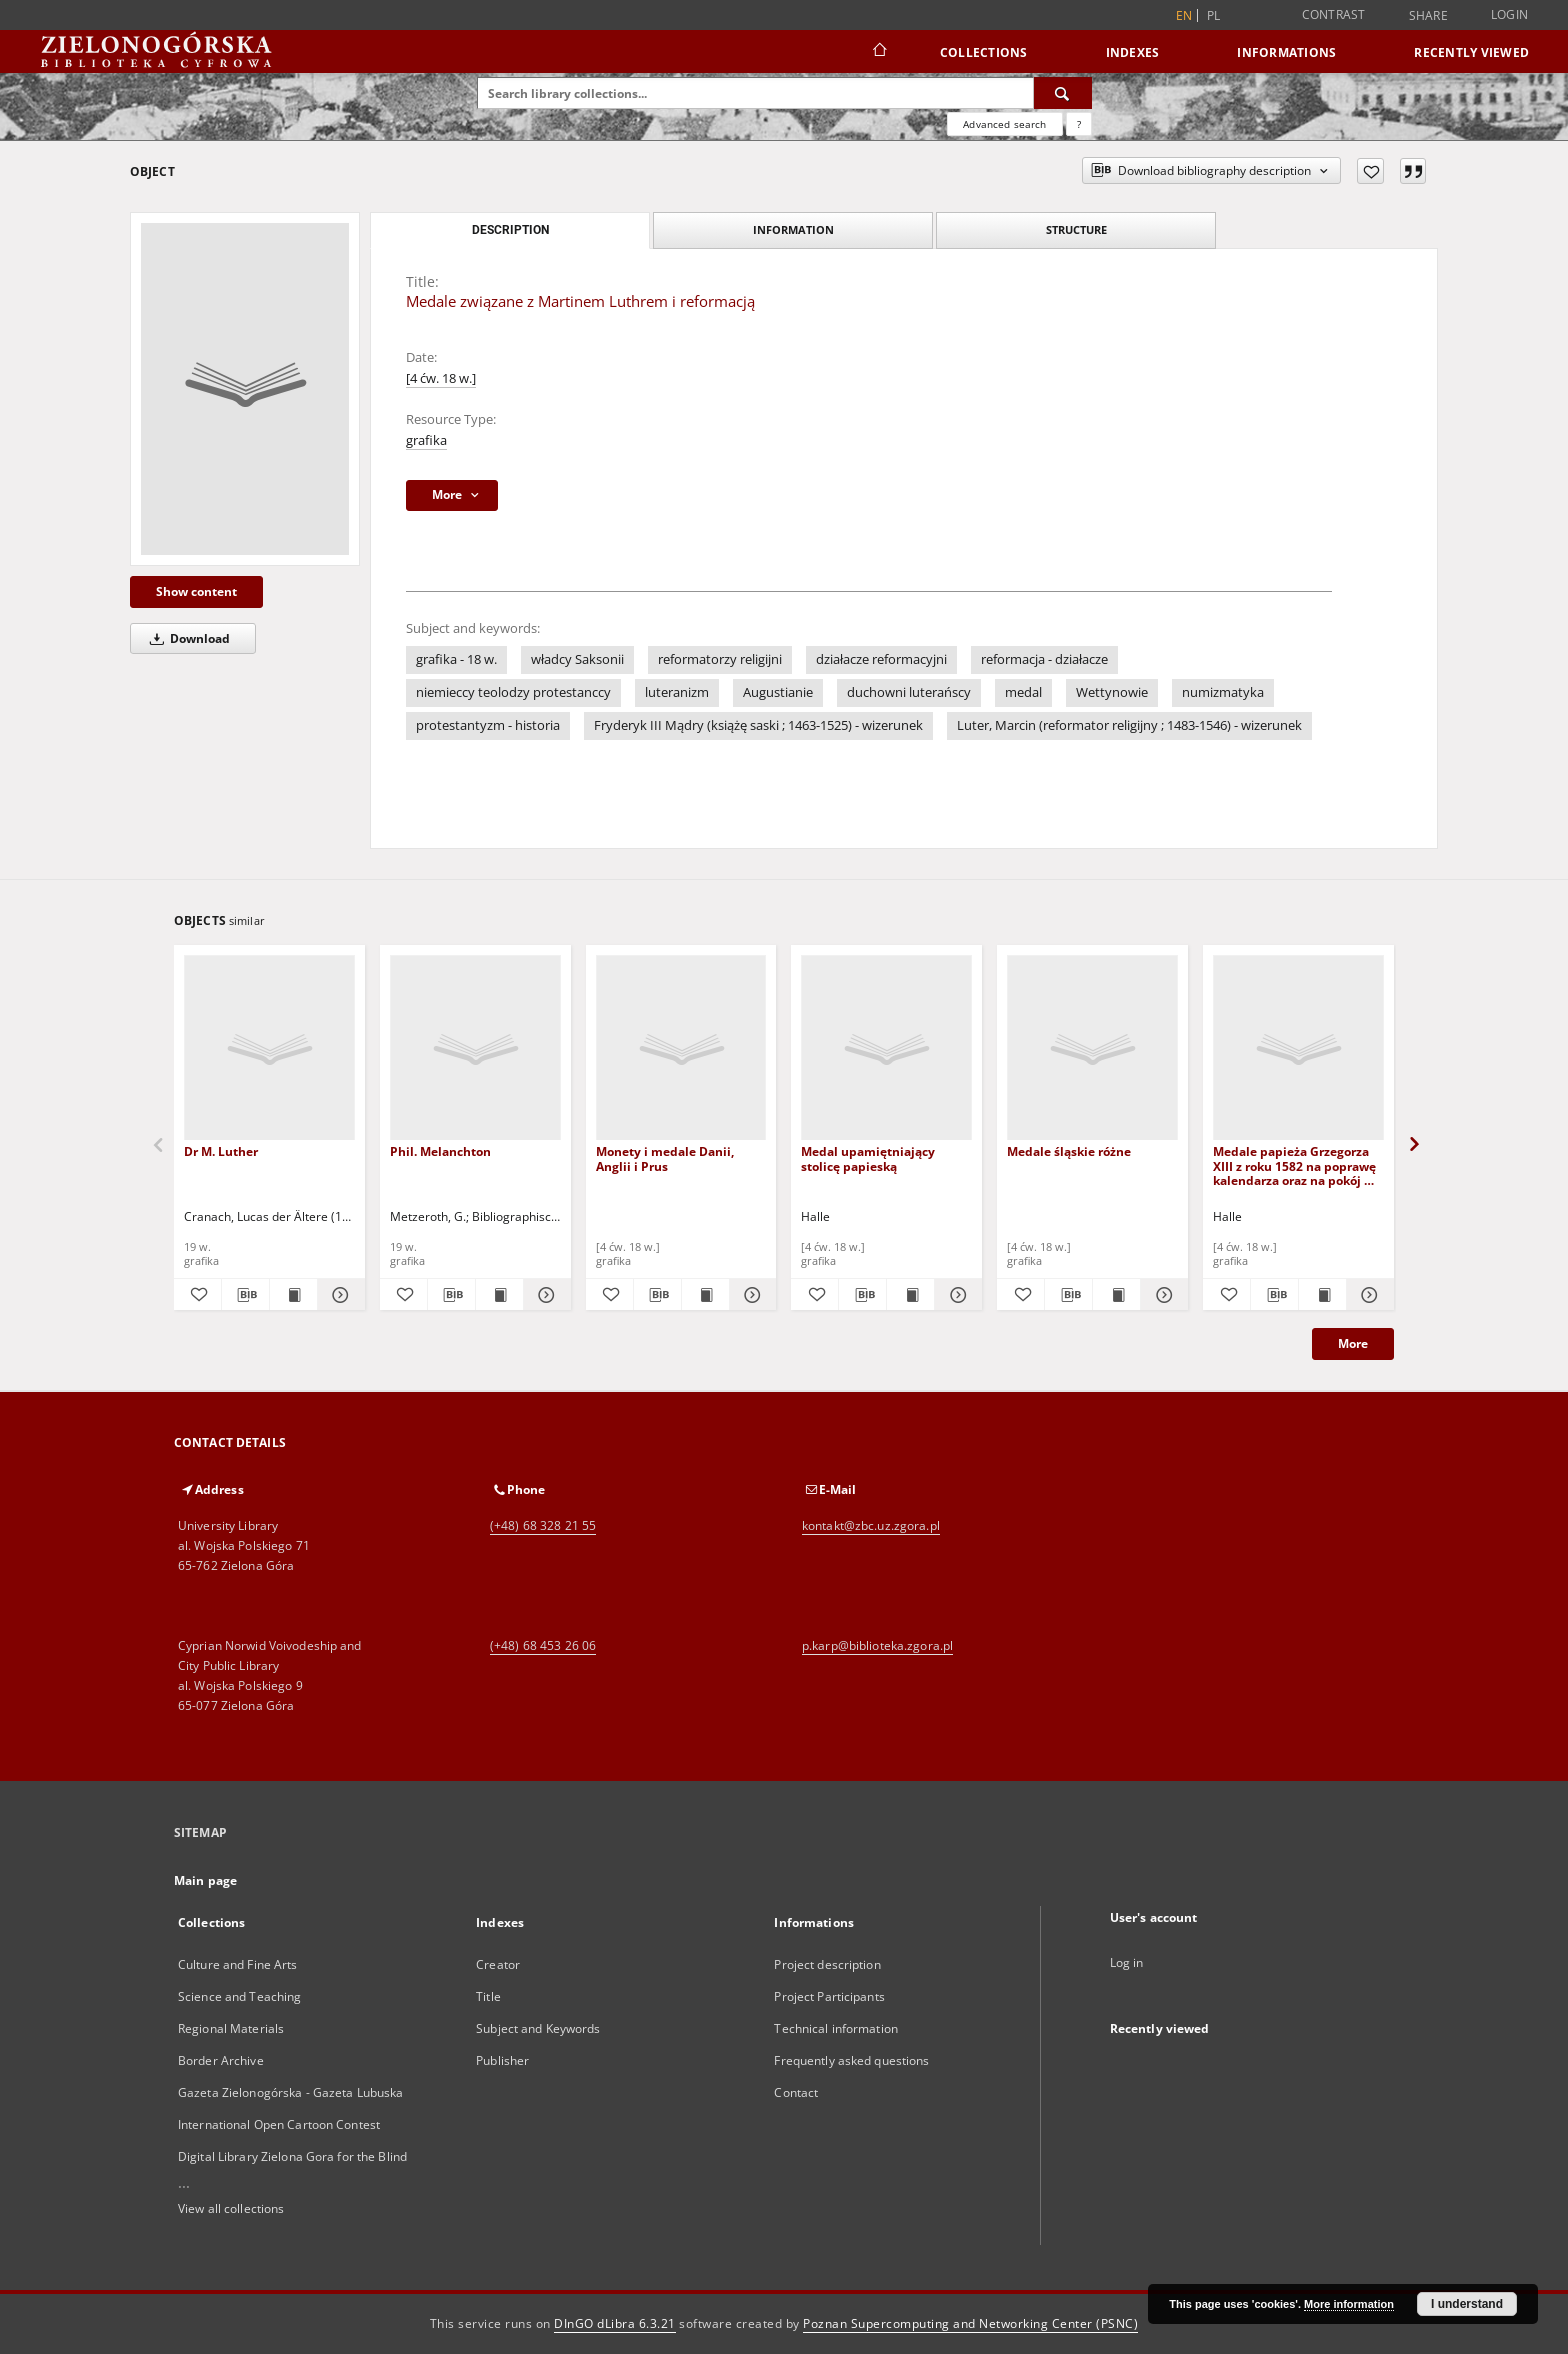 This screenshot has width=1568, height=2354. I want to click on [Show details Dr M. Luther], so click(338, 1295).